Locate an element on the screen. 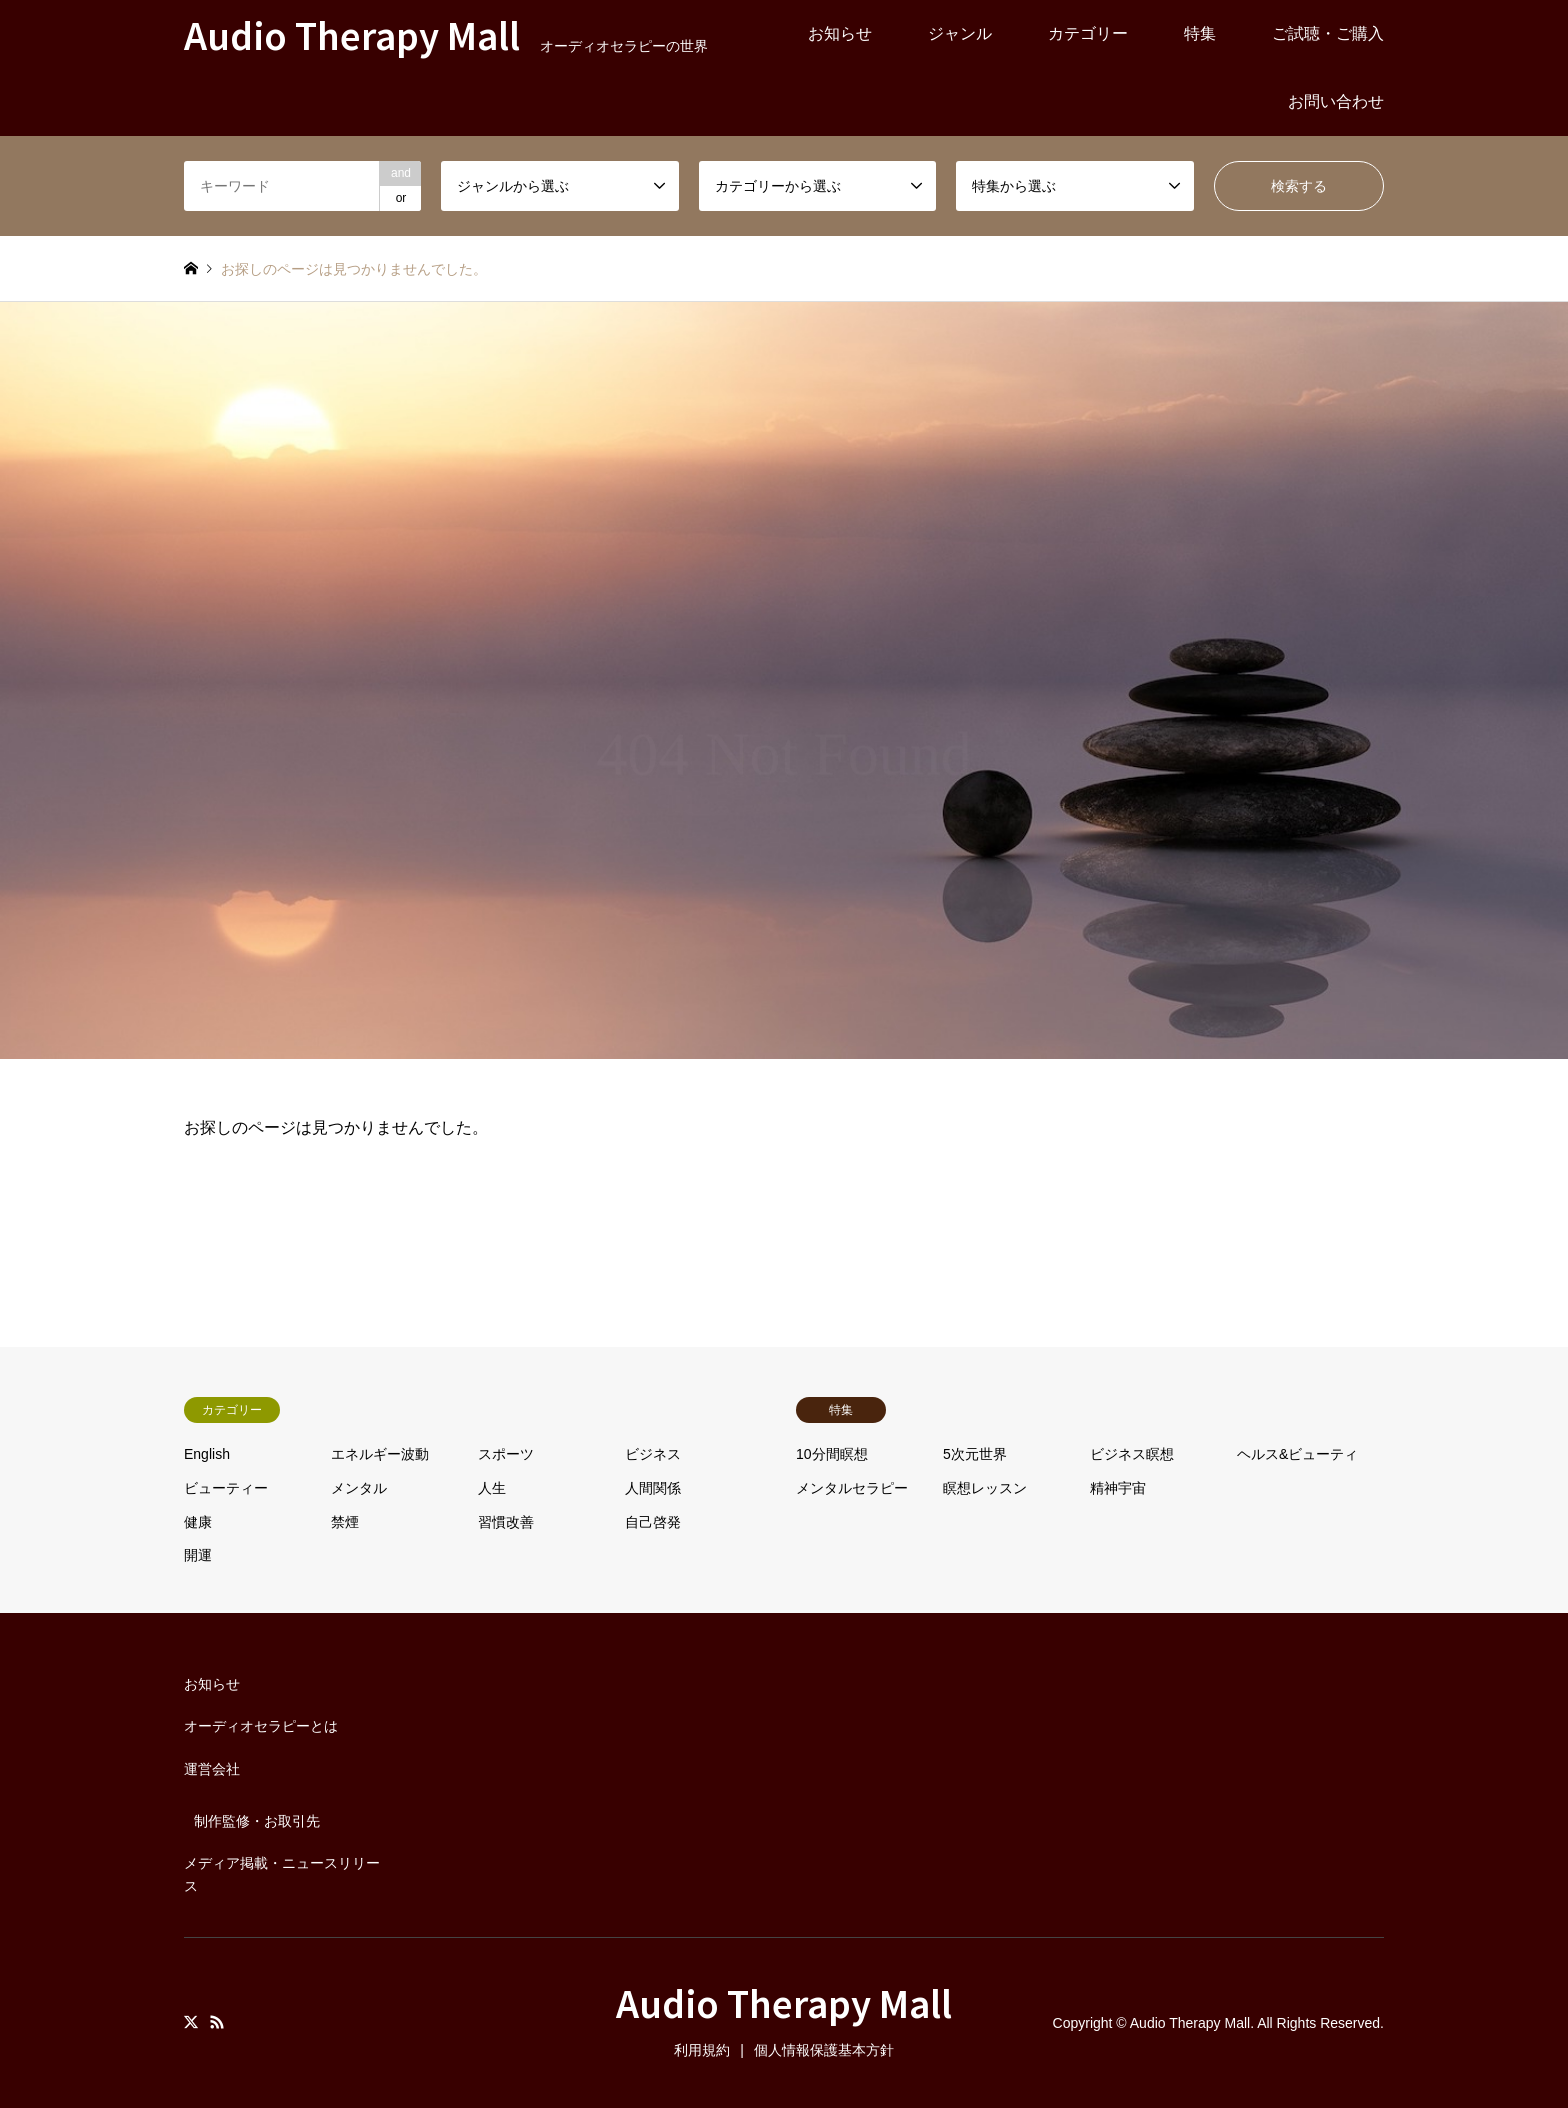 The width and height of the screenshot is (1568, 2108). 開運 is located at coordinates (198, 1555).